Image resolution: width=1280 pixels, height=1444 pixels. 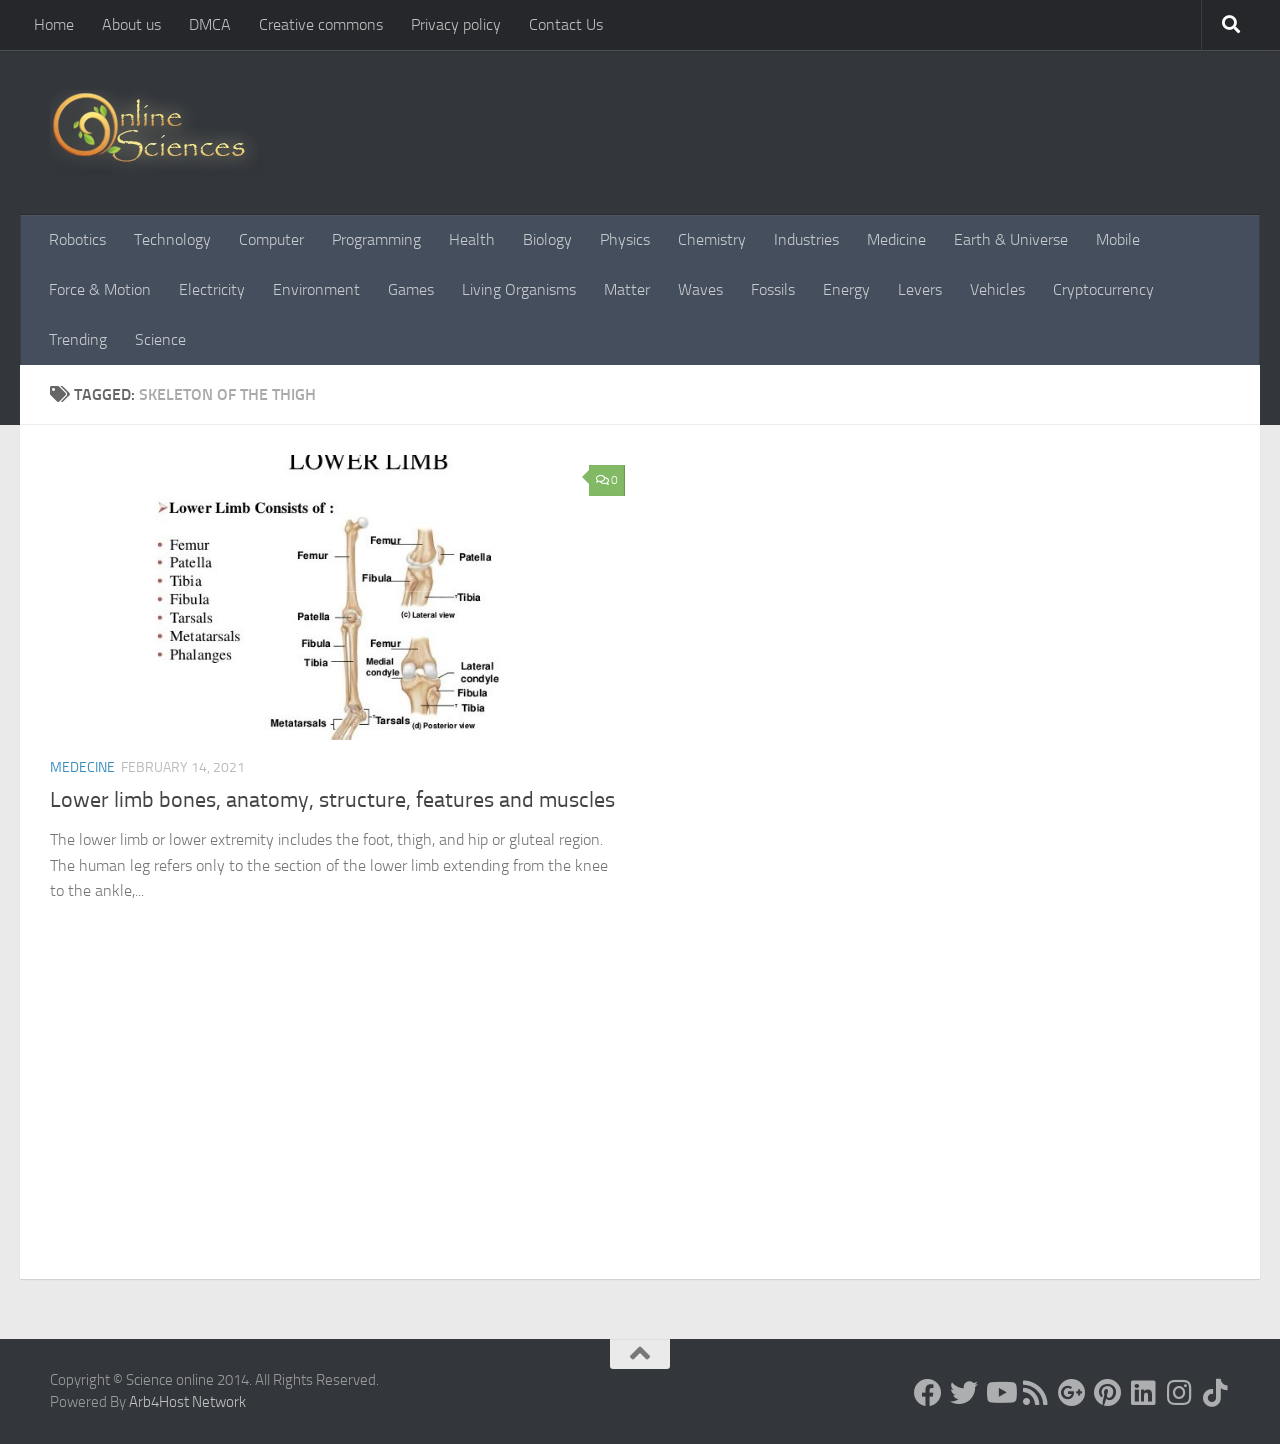 I want to click on Electricity, so click(x=212, y=289).